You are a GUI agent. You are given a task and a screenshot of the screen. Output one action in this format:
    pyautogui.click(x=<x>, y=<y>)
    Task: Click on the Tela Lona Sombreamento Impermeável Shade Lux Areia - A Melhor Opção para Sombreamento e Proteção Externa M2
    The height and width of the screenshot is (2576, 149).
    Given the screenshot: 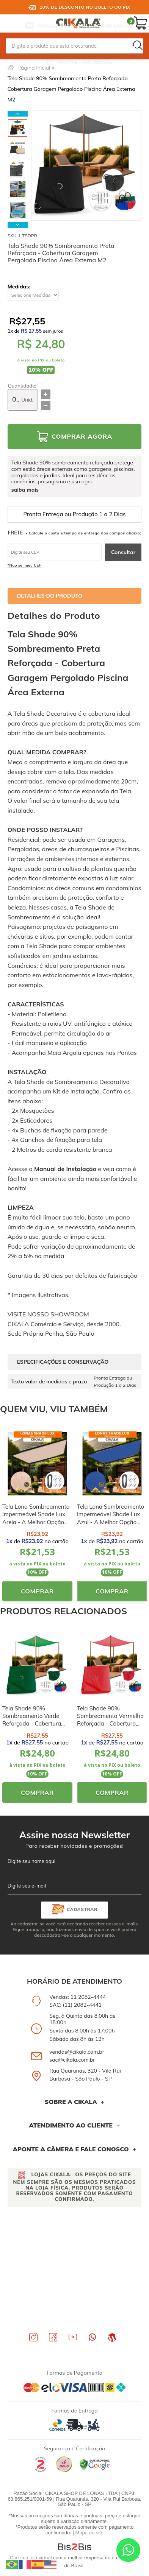 What is the action you would take?
    pyautogui.click(x=35, y=1522)
    